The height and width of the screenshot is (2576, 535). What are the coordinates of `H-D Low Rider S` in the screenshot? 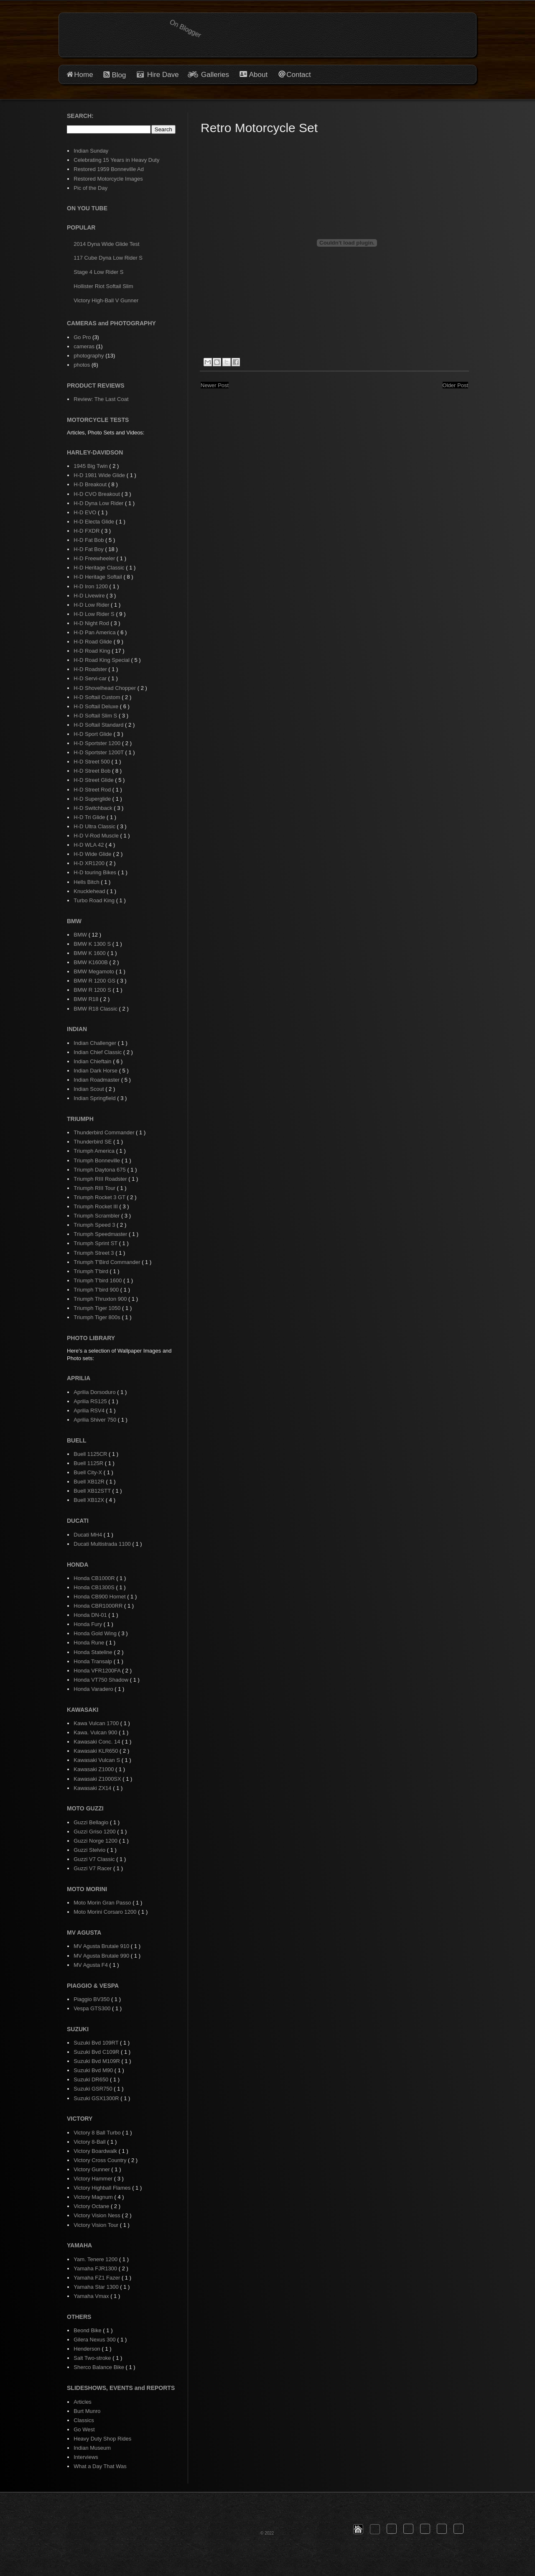 It's located at (95, 614).